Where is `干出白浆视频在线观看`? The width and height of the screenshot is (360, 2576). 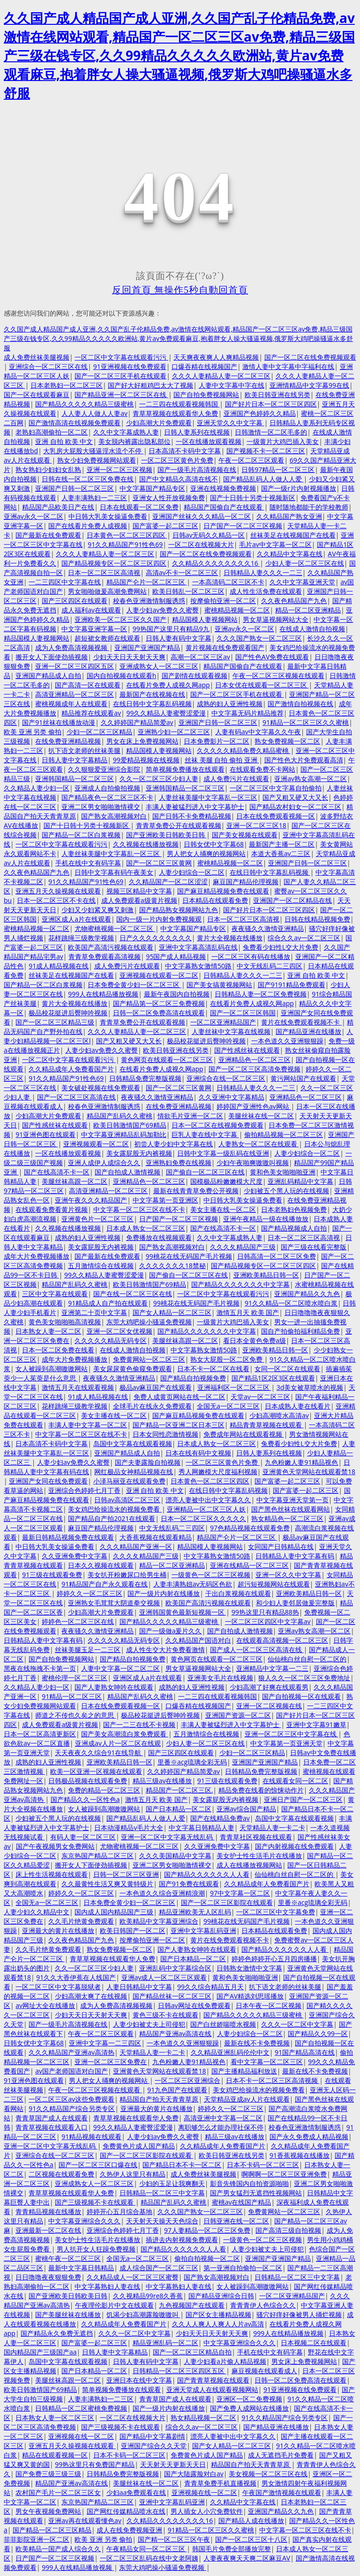 干出白浆视频在线观看 is located at coordinates (238, 1593).